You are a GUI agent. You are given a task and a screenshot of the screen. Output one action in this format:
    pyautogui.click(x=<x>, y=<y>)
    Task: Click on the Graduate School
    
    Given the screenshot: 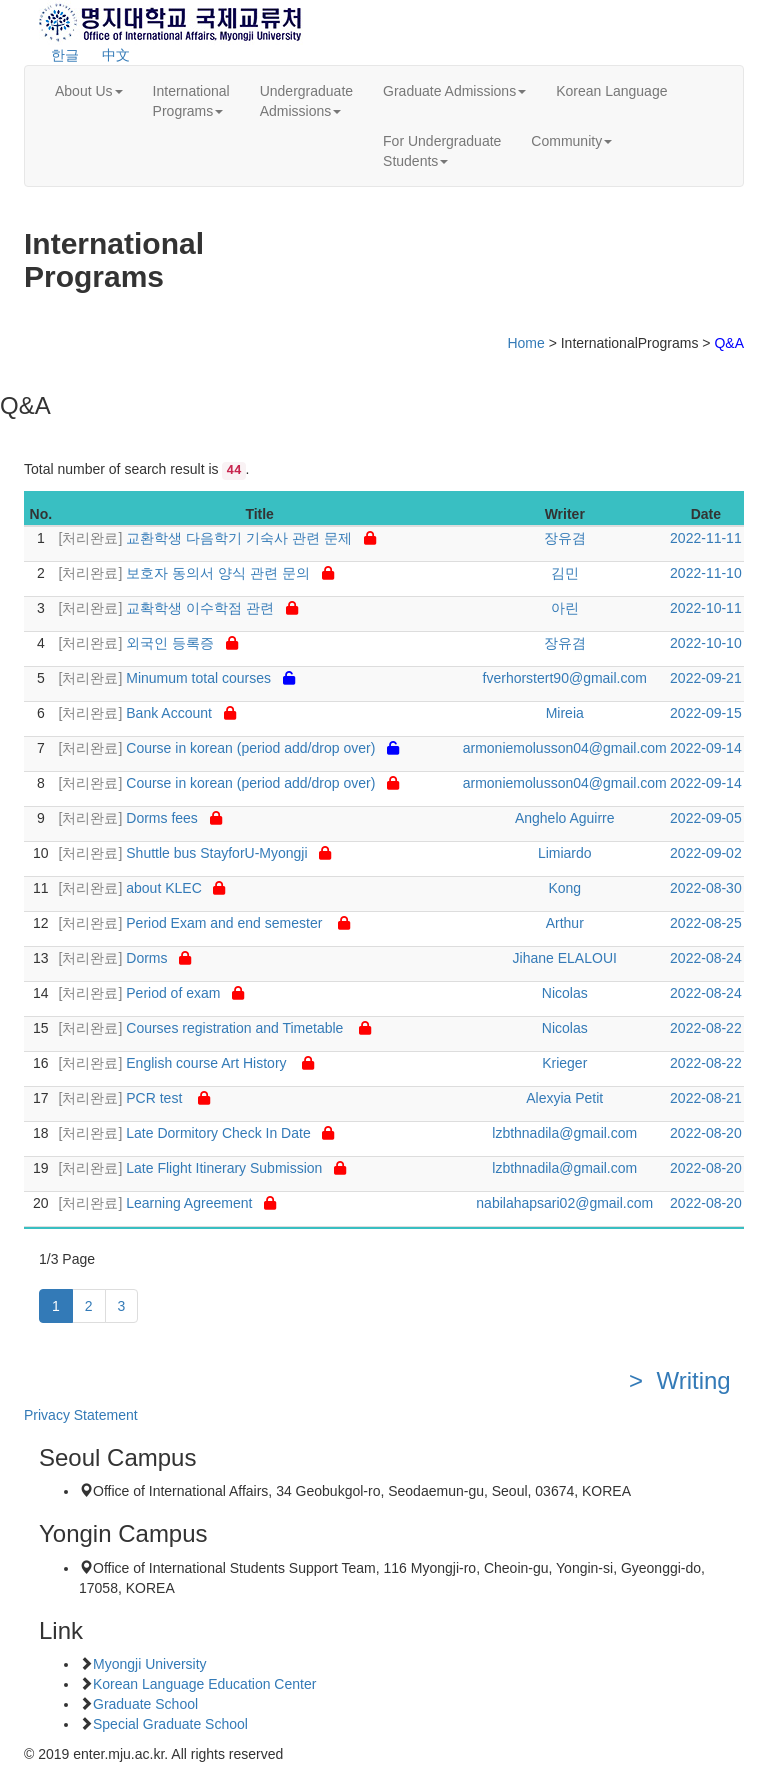 What is the action you would take?
    pyautogui.click(x=145, y=1704)
    